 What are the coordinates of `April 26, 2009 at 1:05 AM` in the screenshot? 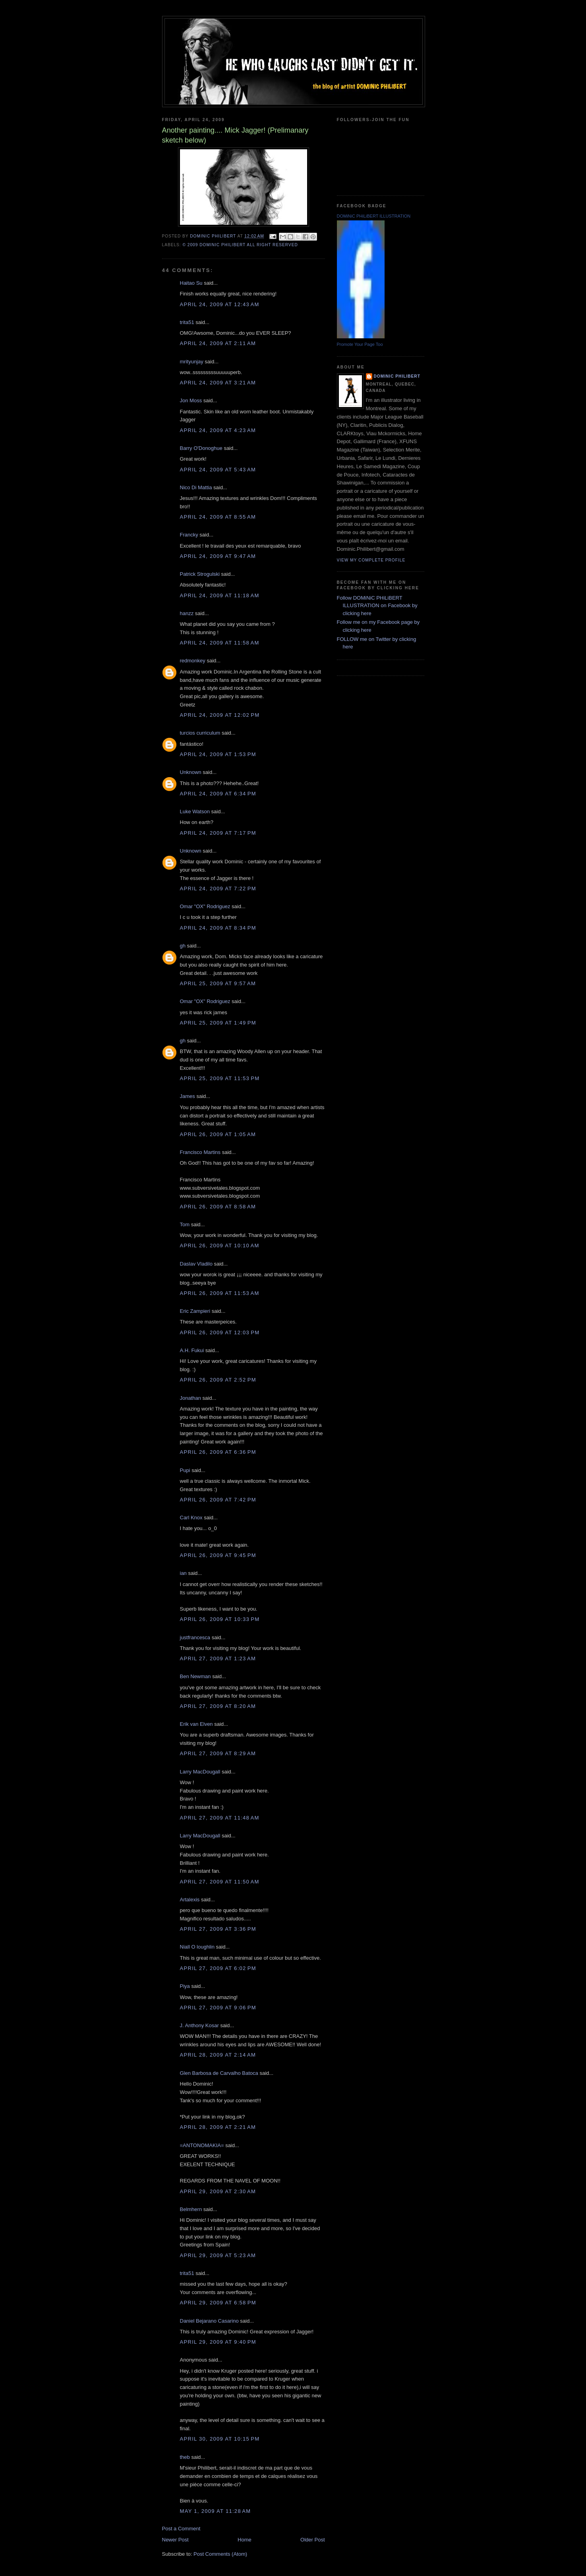 It's located at (218, 1134).